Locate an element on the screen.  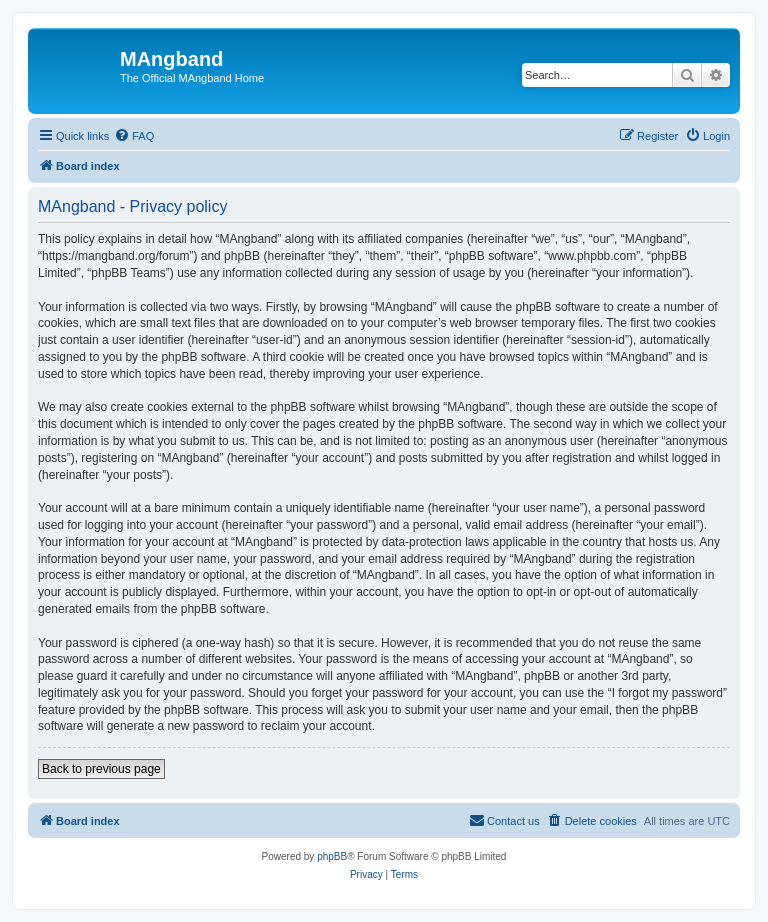
[menuitem] is located at coordinates (134, 136).